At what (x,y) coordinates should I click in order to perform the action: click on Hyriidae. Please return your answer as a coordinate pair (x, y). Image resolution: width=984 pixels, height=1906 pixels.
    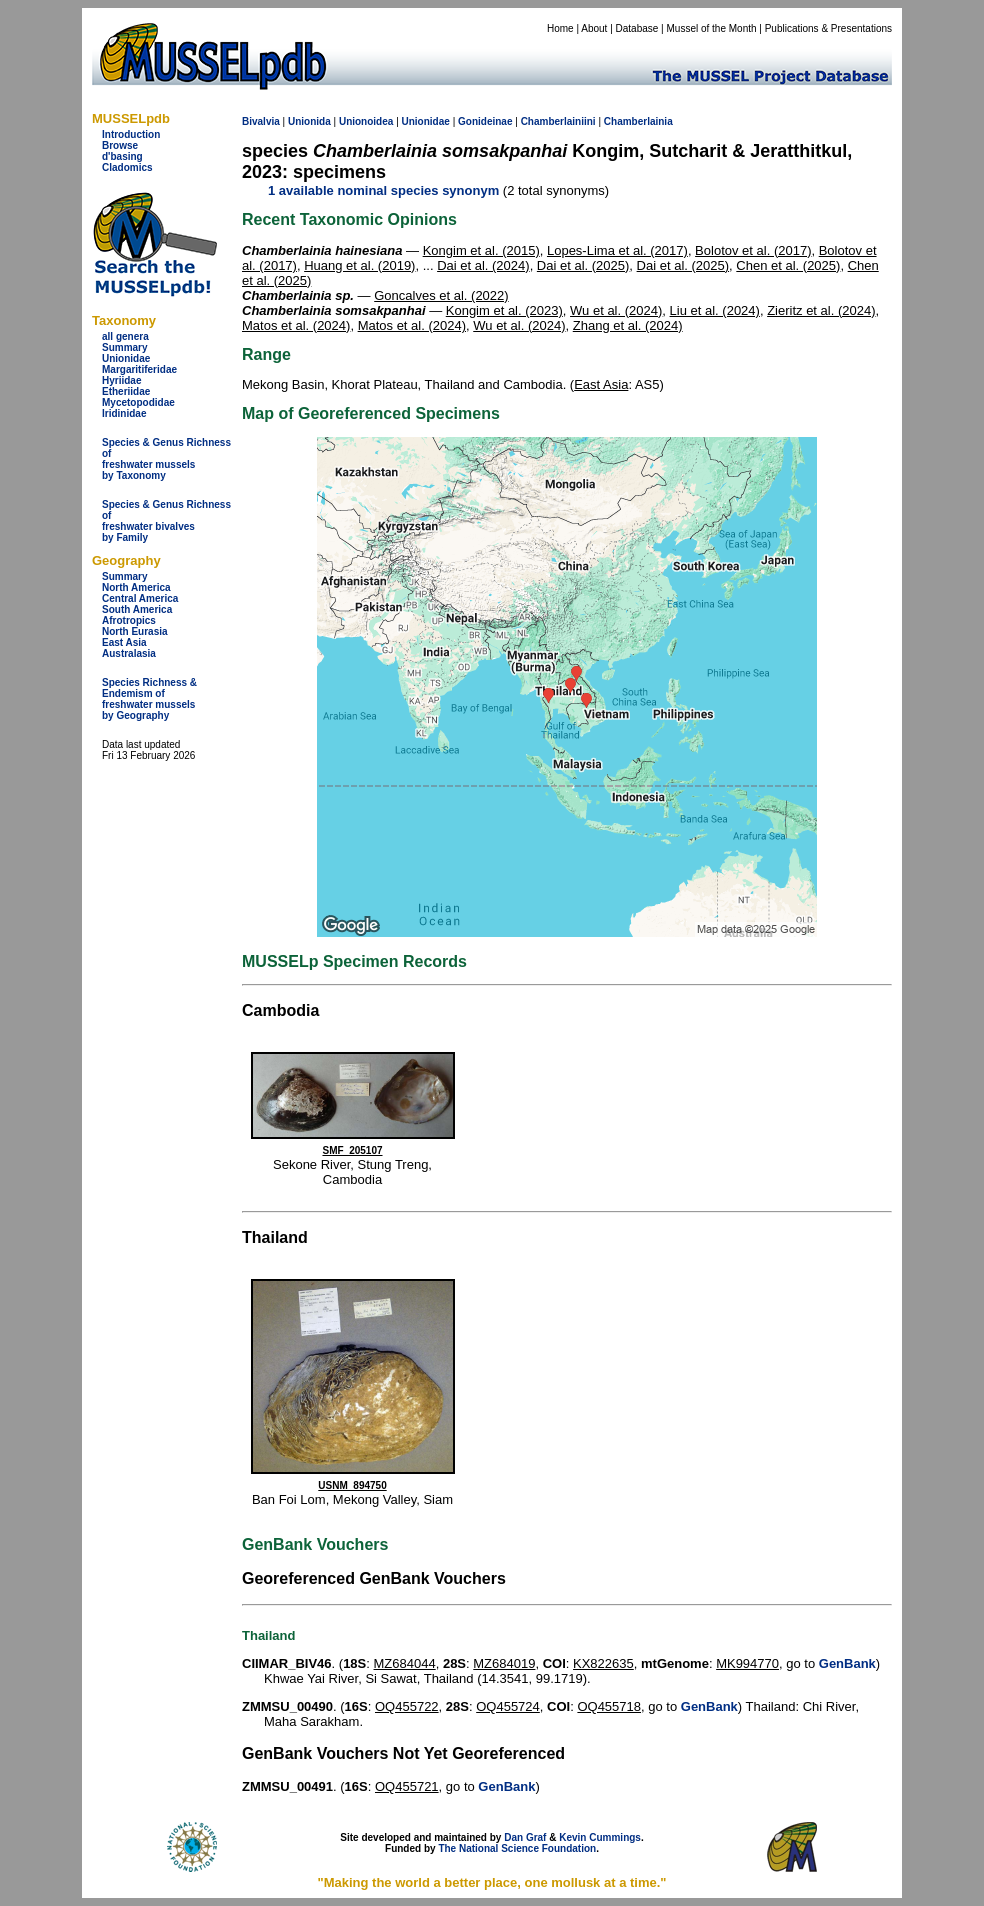
    Looking at the image, I should click on (121, 380).